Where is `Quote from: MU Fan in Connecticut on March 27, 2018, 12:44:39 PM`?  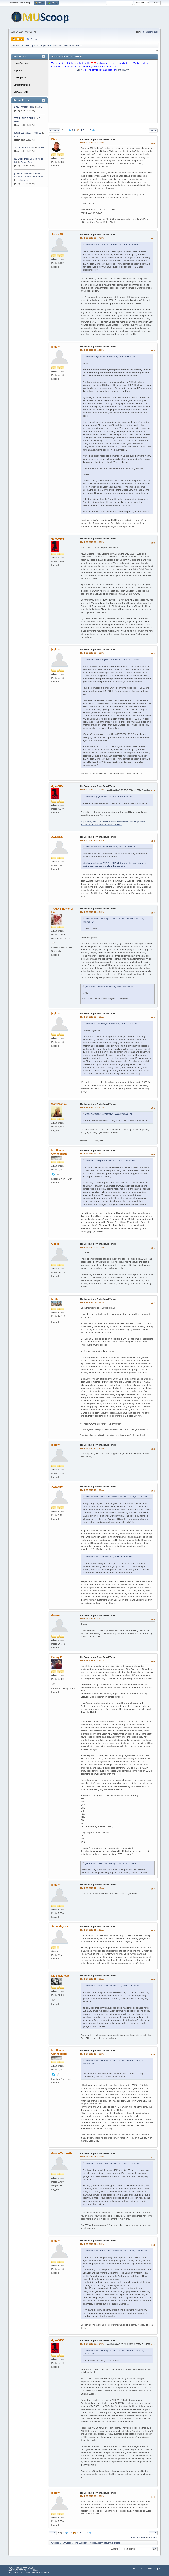
Quote from: MU Fan in Connecticut on March 27, 2018, 12:44:39 PM is located at coordinates (116, 2250).